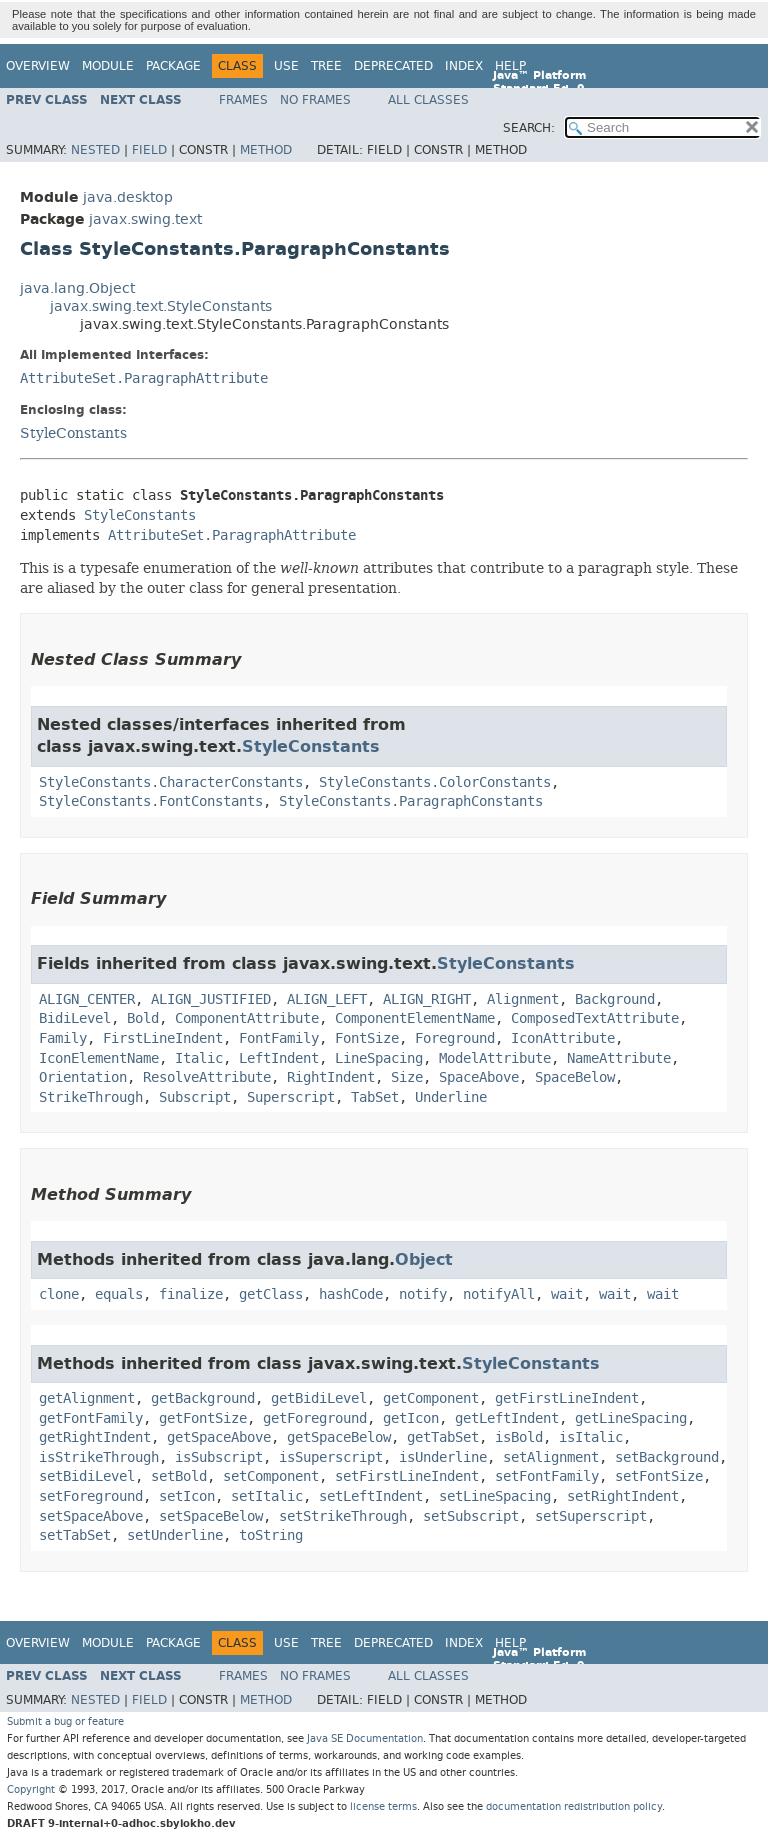 The width and height of the screenshot is (768, 1845). What do you see at coordinates (73, 433) in the screenshot?
I see `StyleConstants` at bounding box center [73, 433].